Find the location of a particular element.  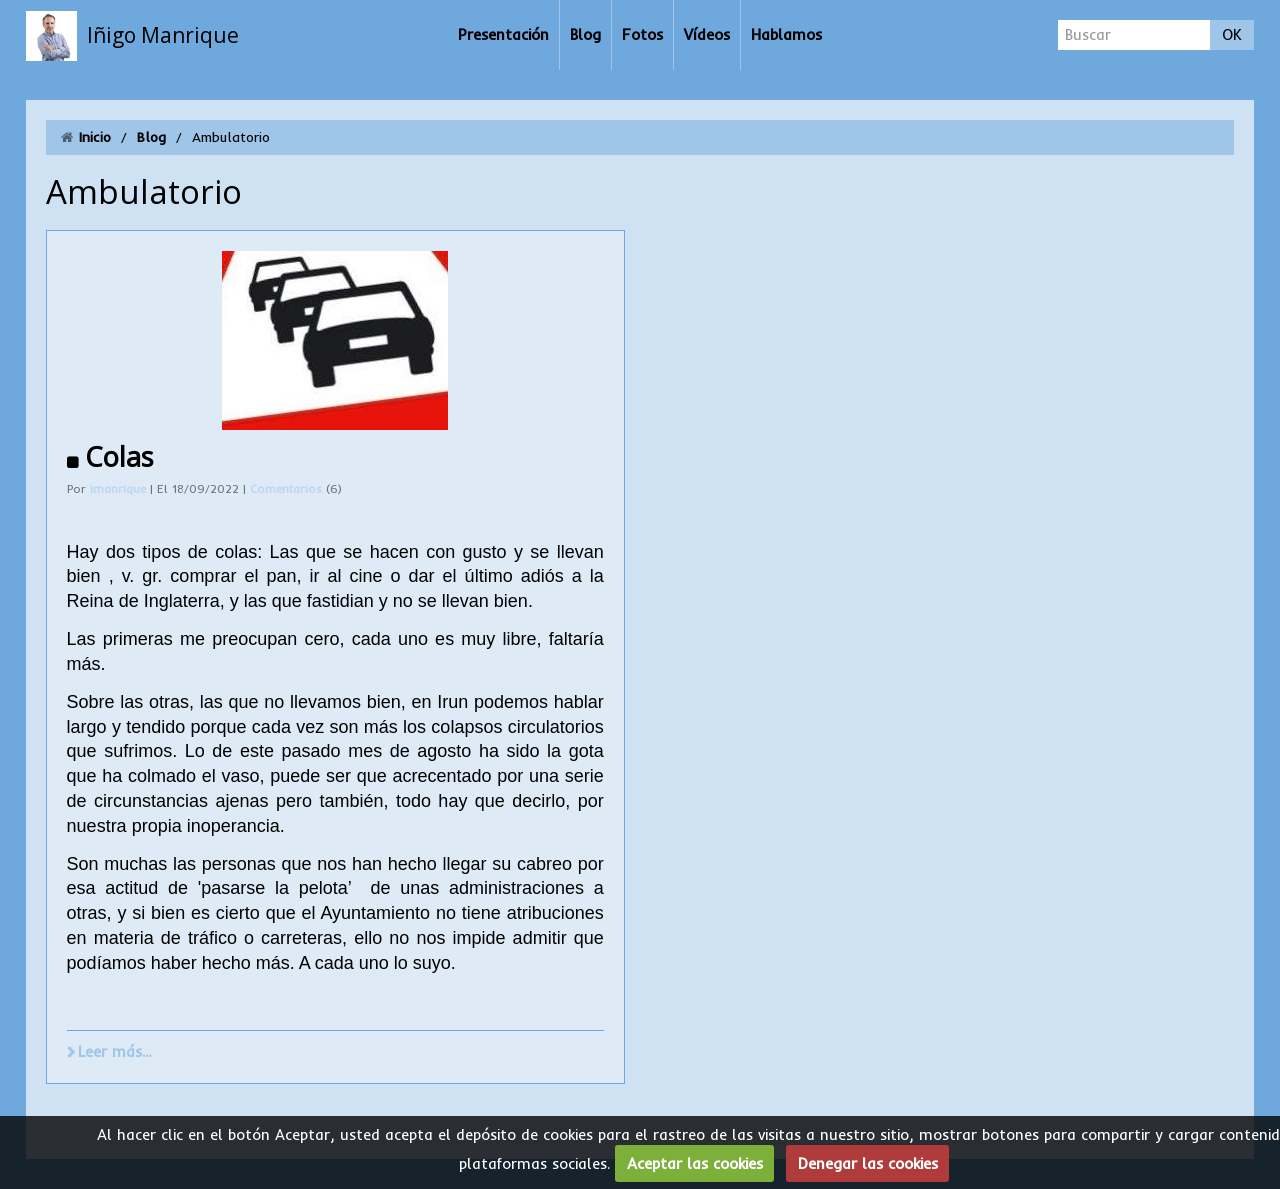

Blog is located at coordinates (585, 34).